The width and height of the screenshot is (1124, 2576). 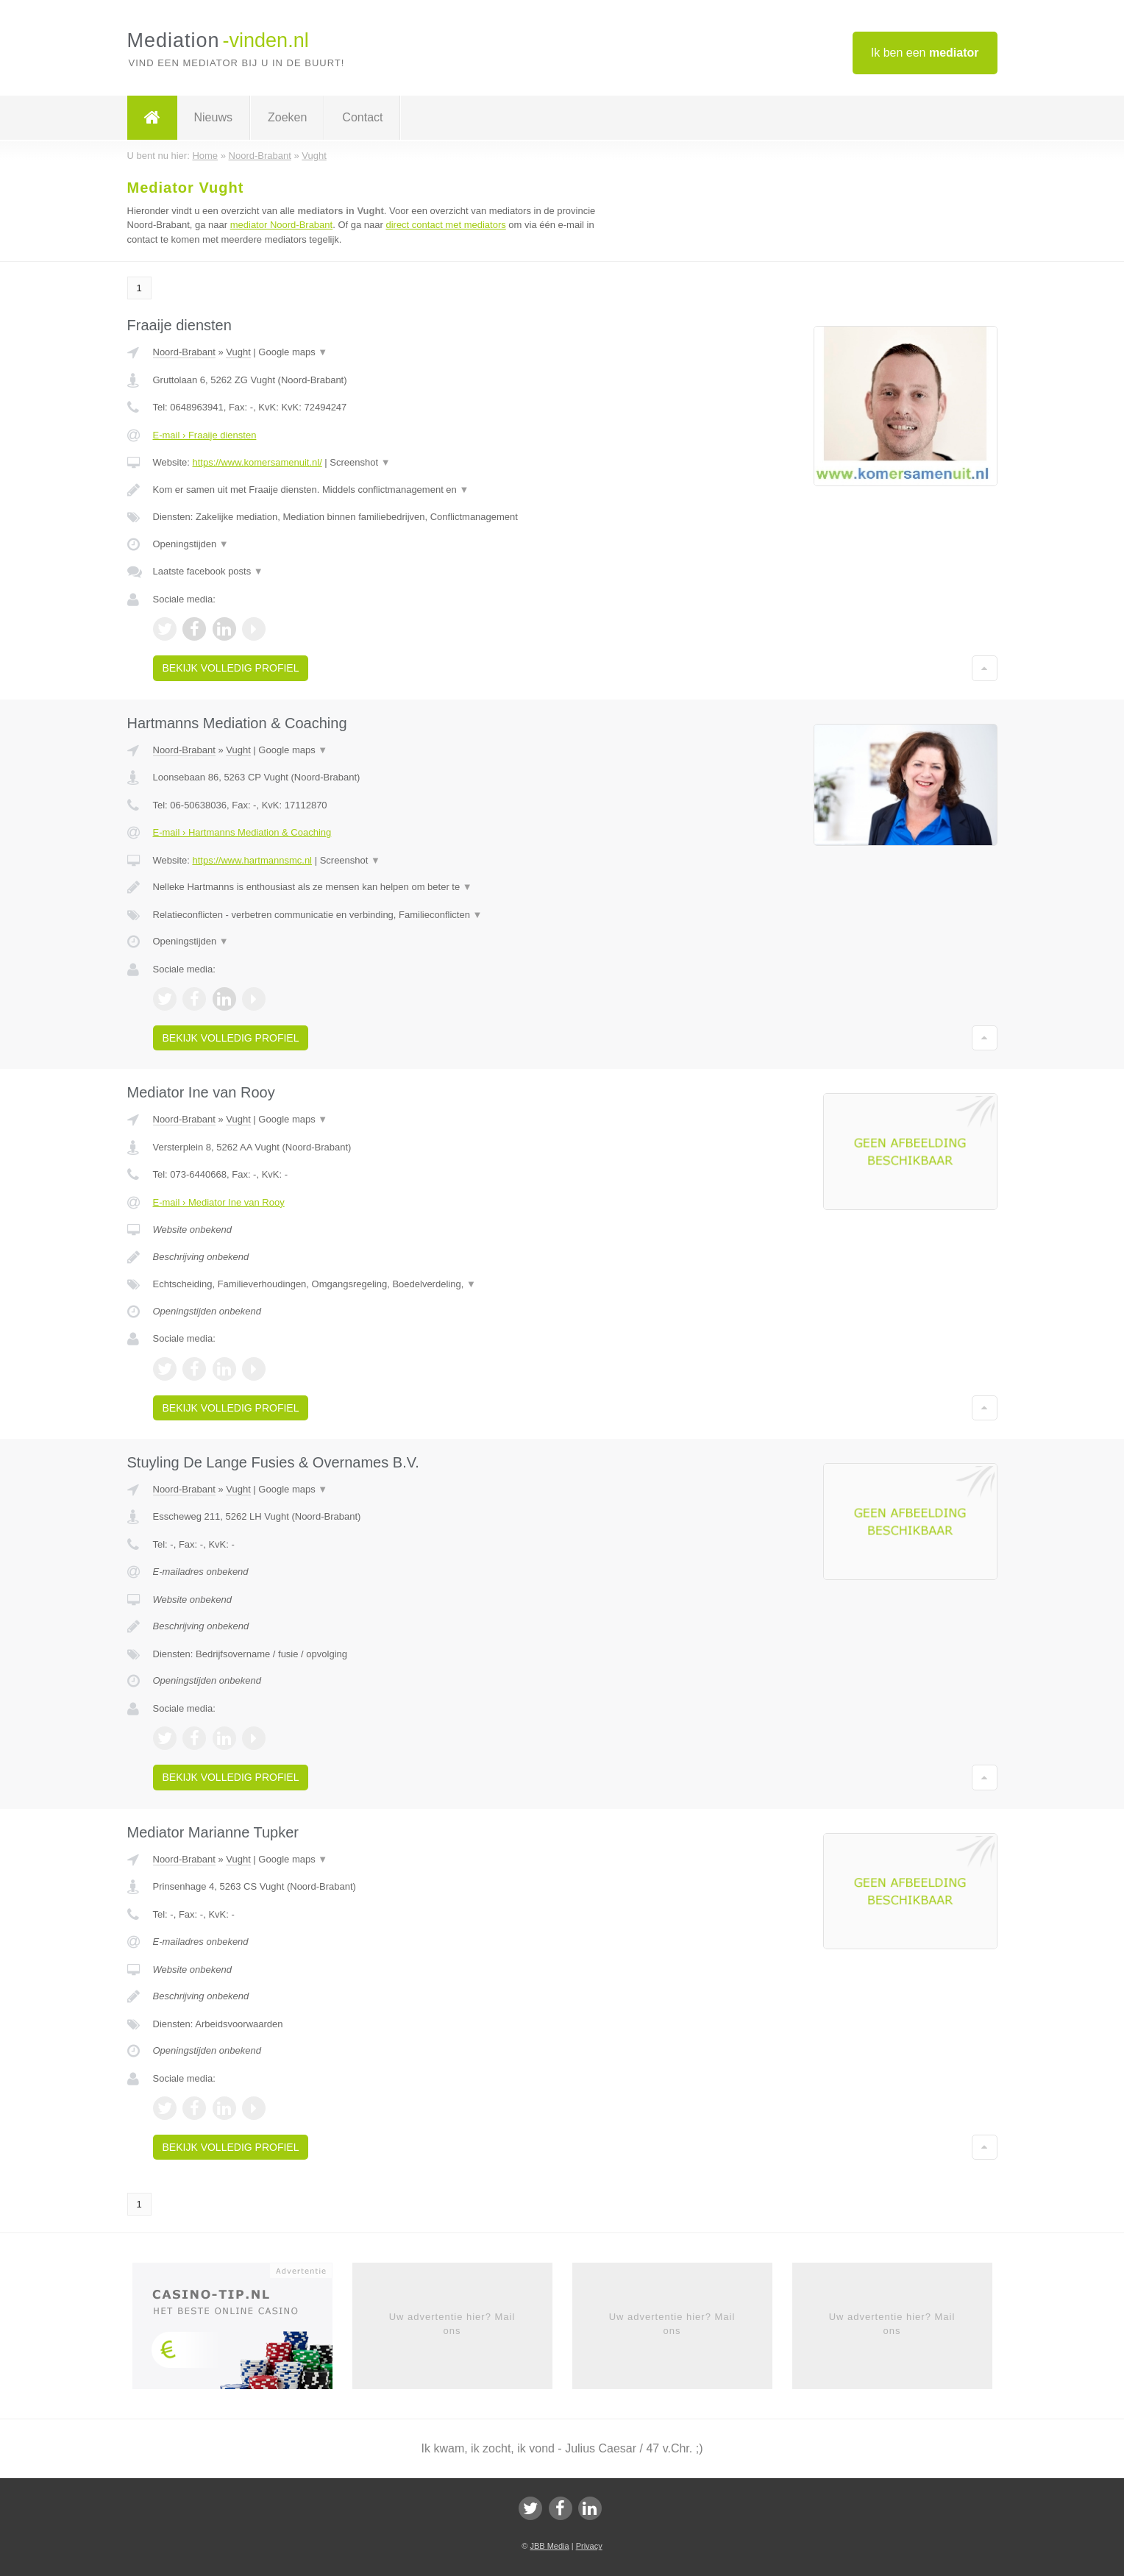 I want to click on Google maps, so click(x=292, y=351).